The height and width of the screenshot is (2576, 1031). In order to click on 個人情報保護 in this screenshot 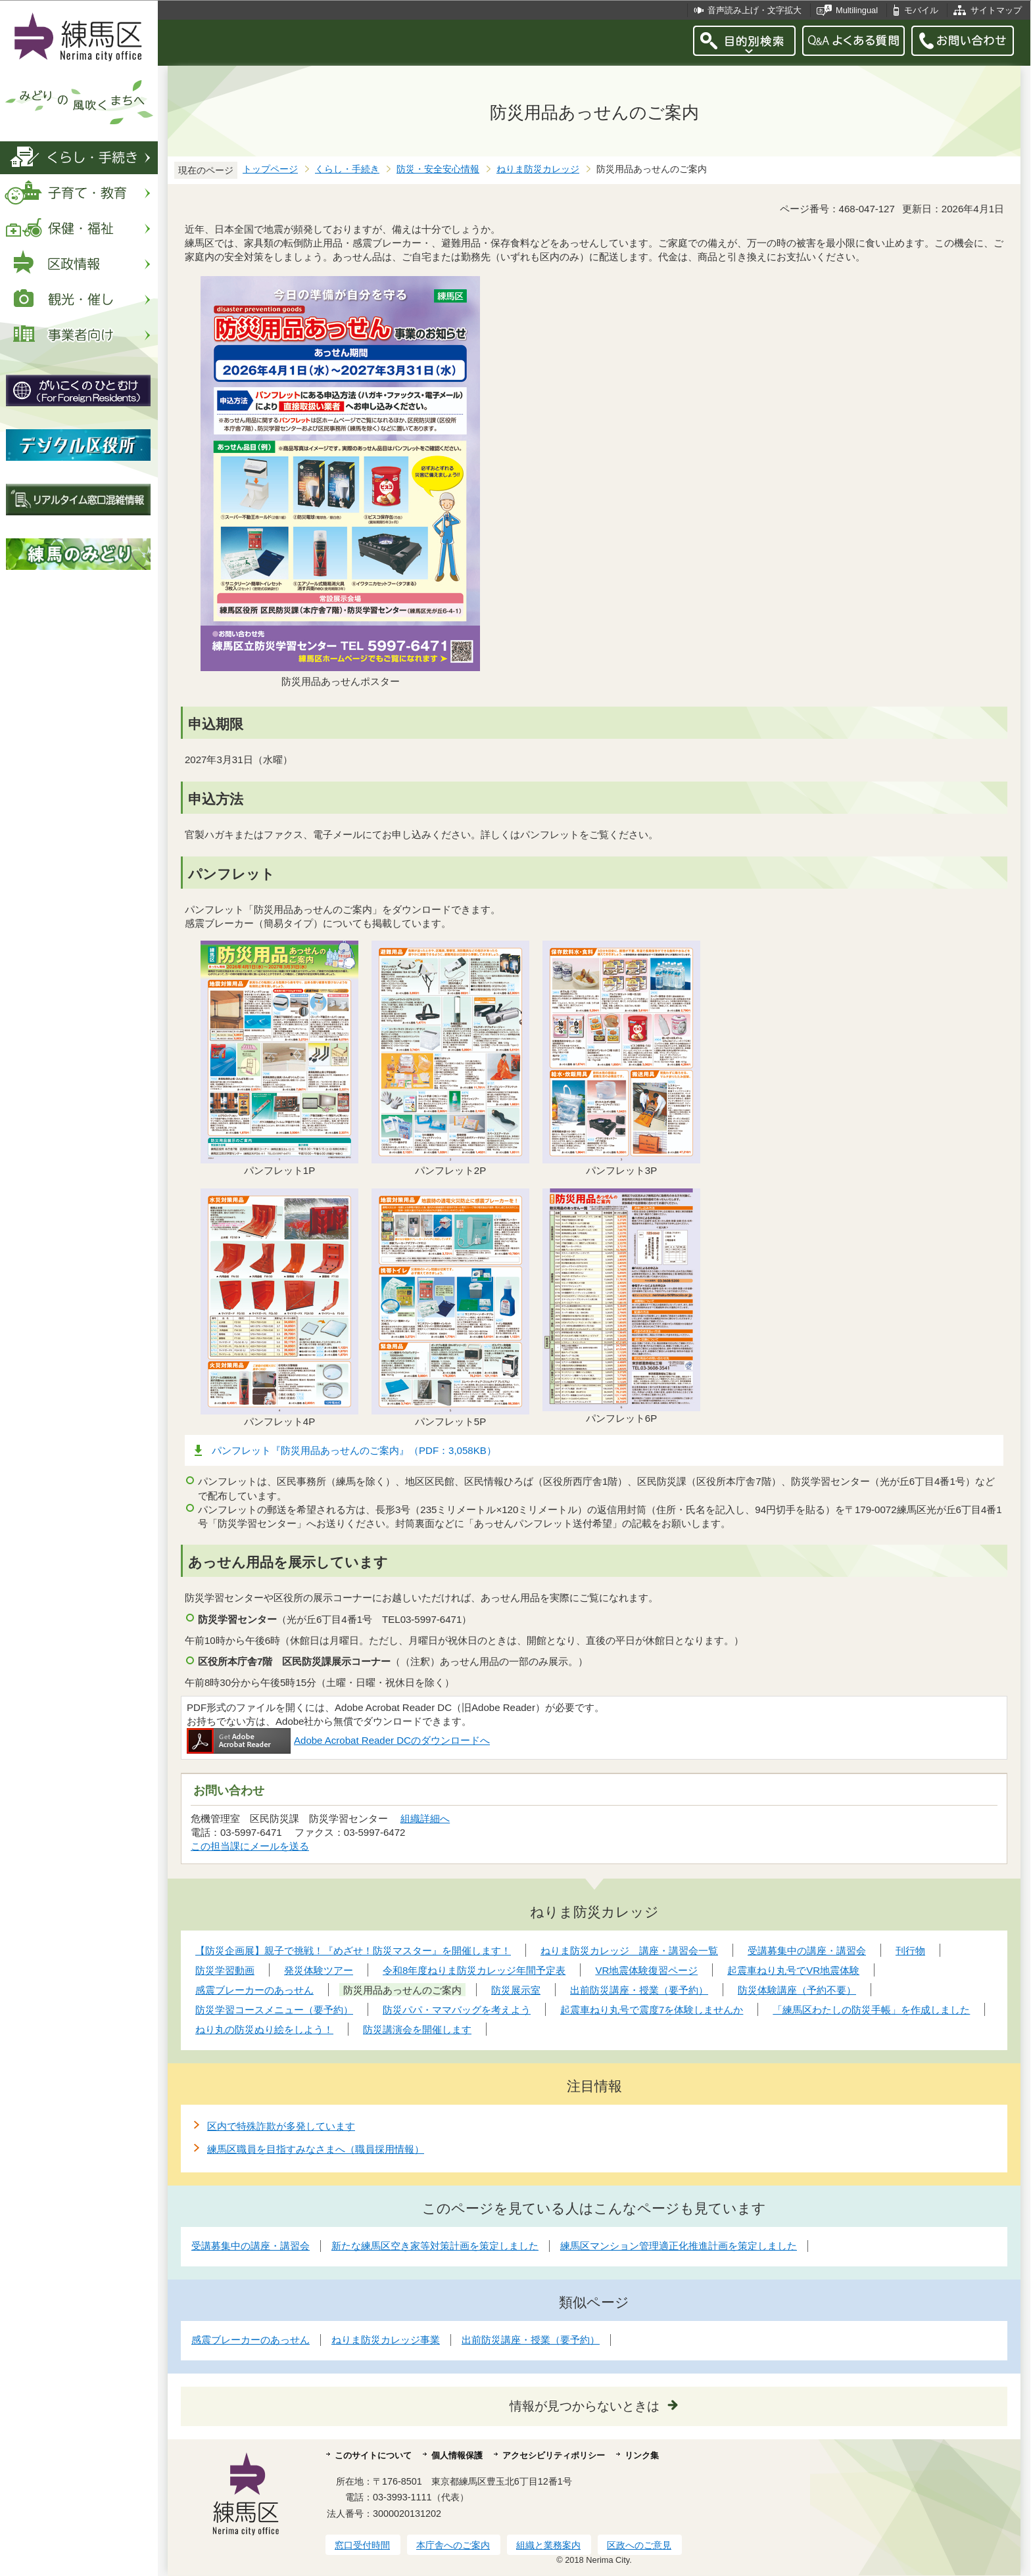, I will do `click(457, 2455)`.